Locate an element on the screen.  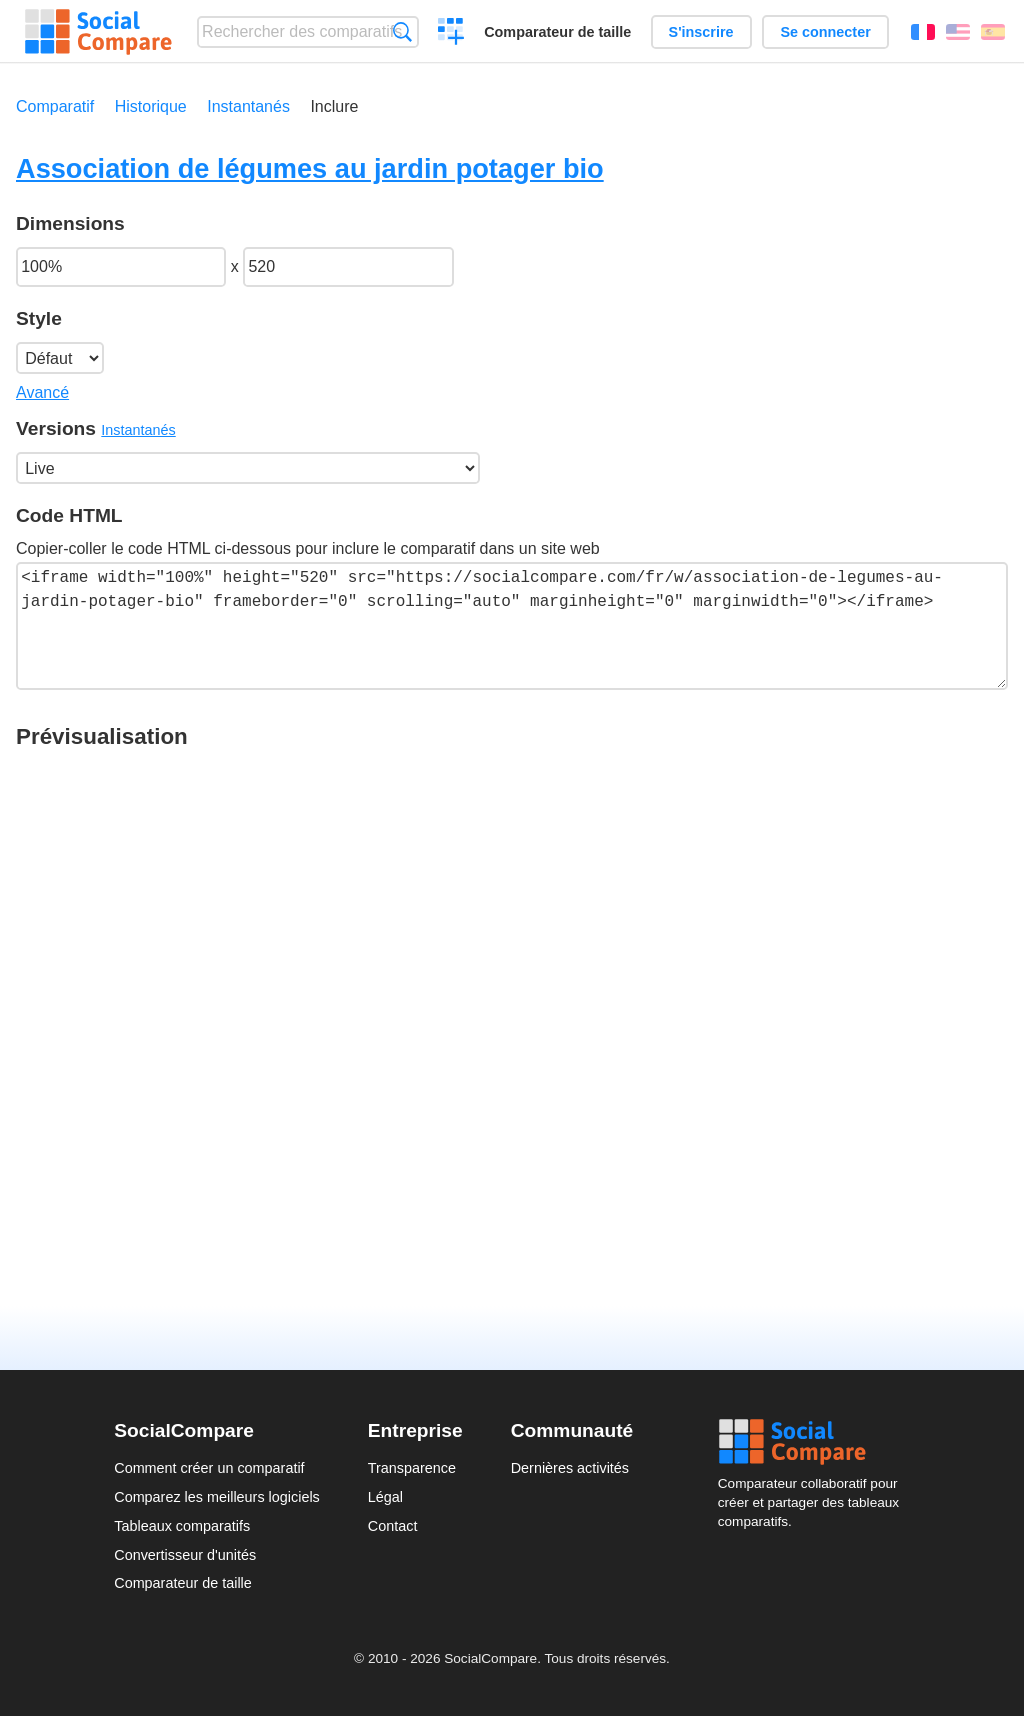
English is located at coordinates (958, 32).